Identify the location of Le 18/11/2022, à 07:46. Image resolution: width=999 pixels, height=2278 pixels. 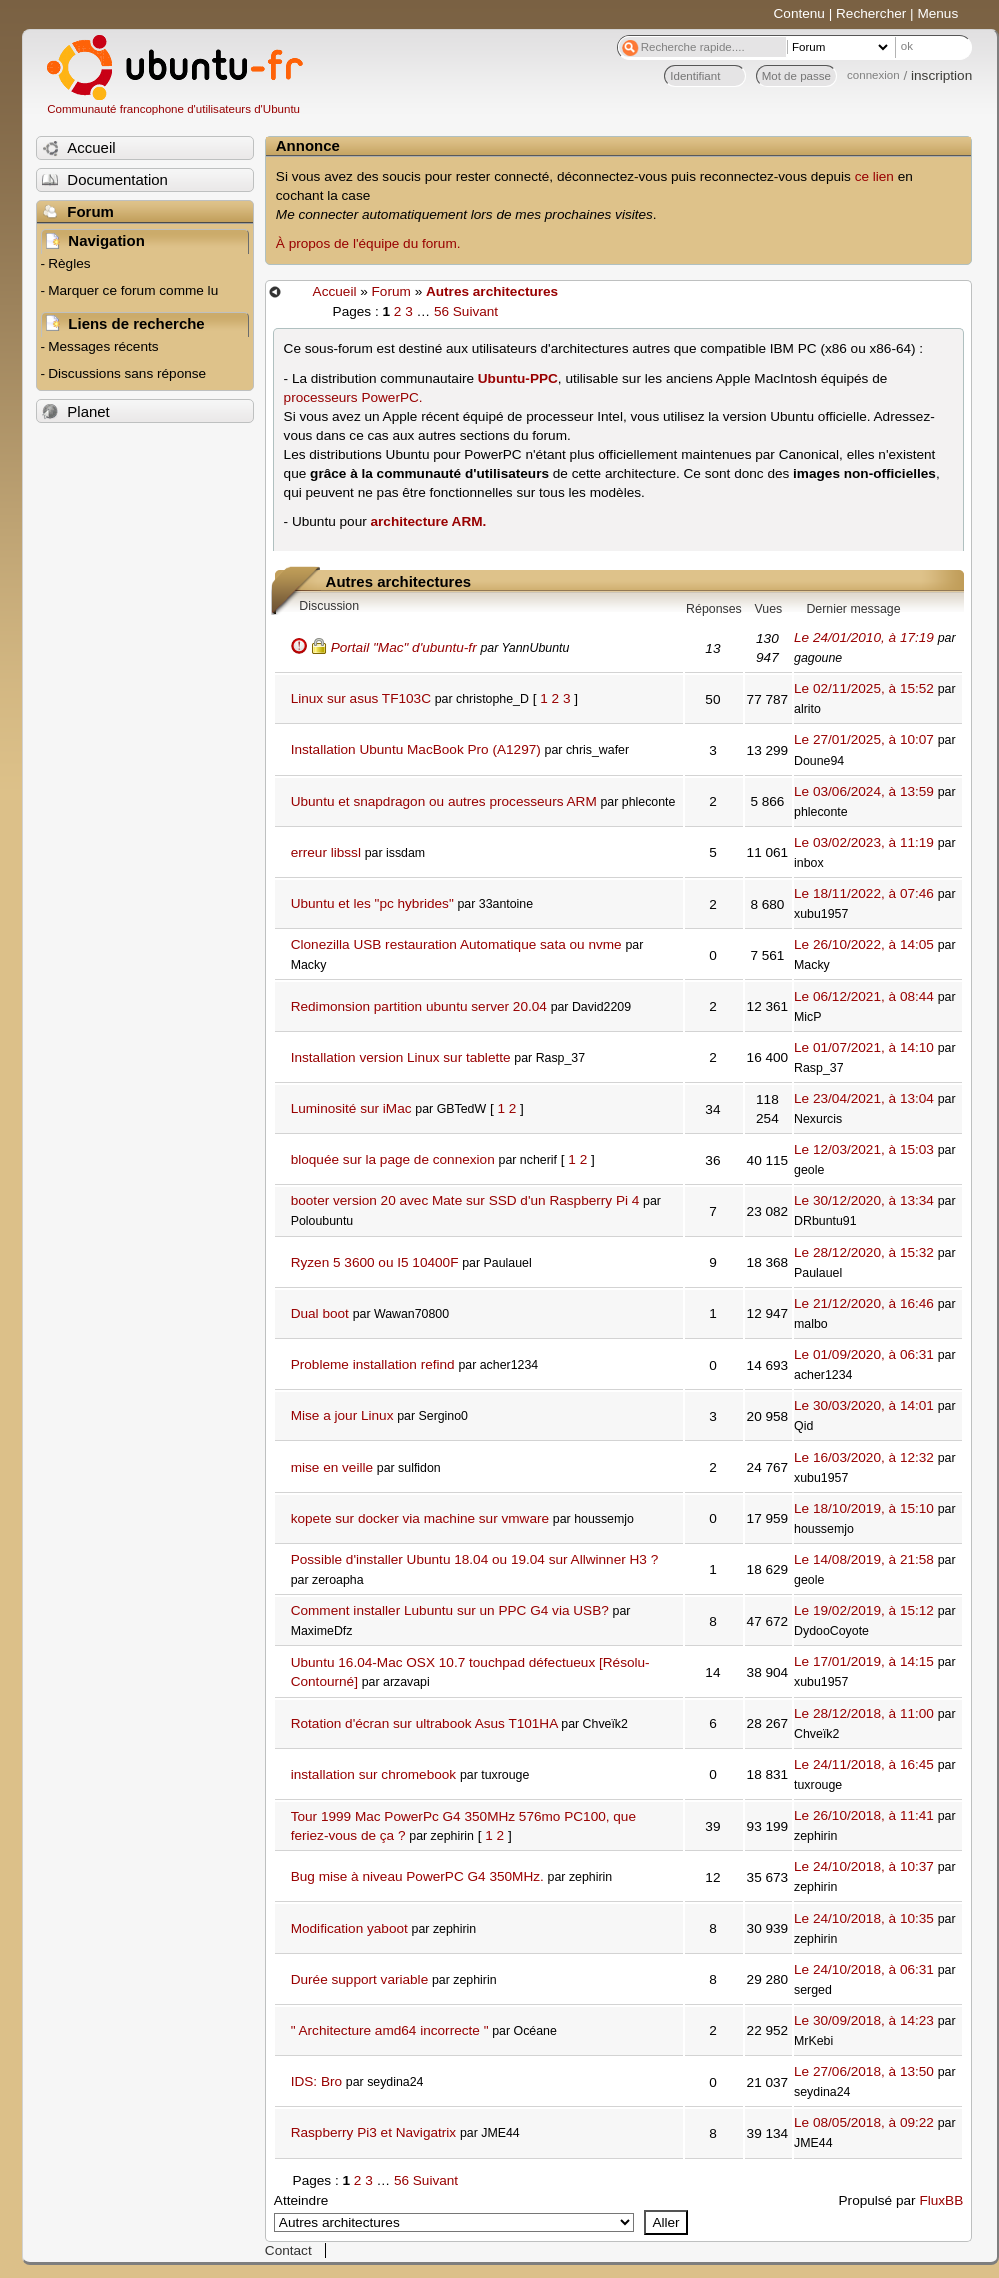
(864, 893).